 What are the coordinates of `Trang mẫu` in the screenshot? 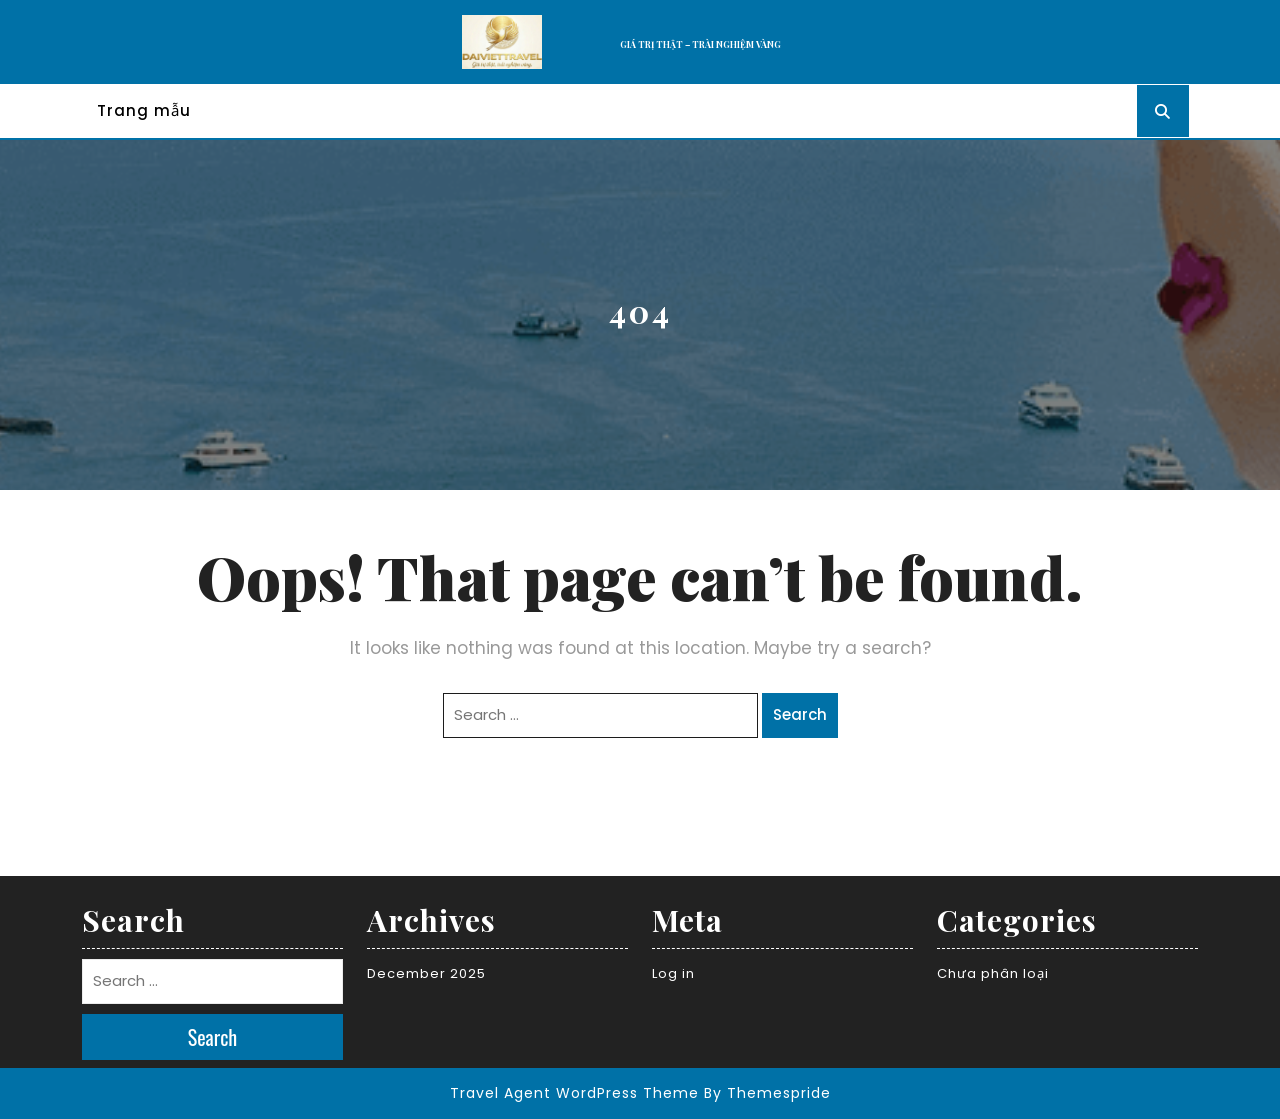 It's located at (144, 110).